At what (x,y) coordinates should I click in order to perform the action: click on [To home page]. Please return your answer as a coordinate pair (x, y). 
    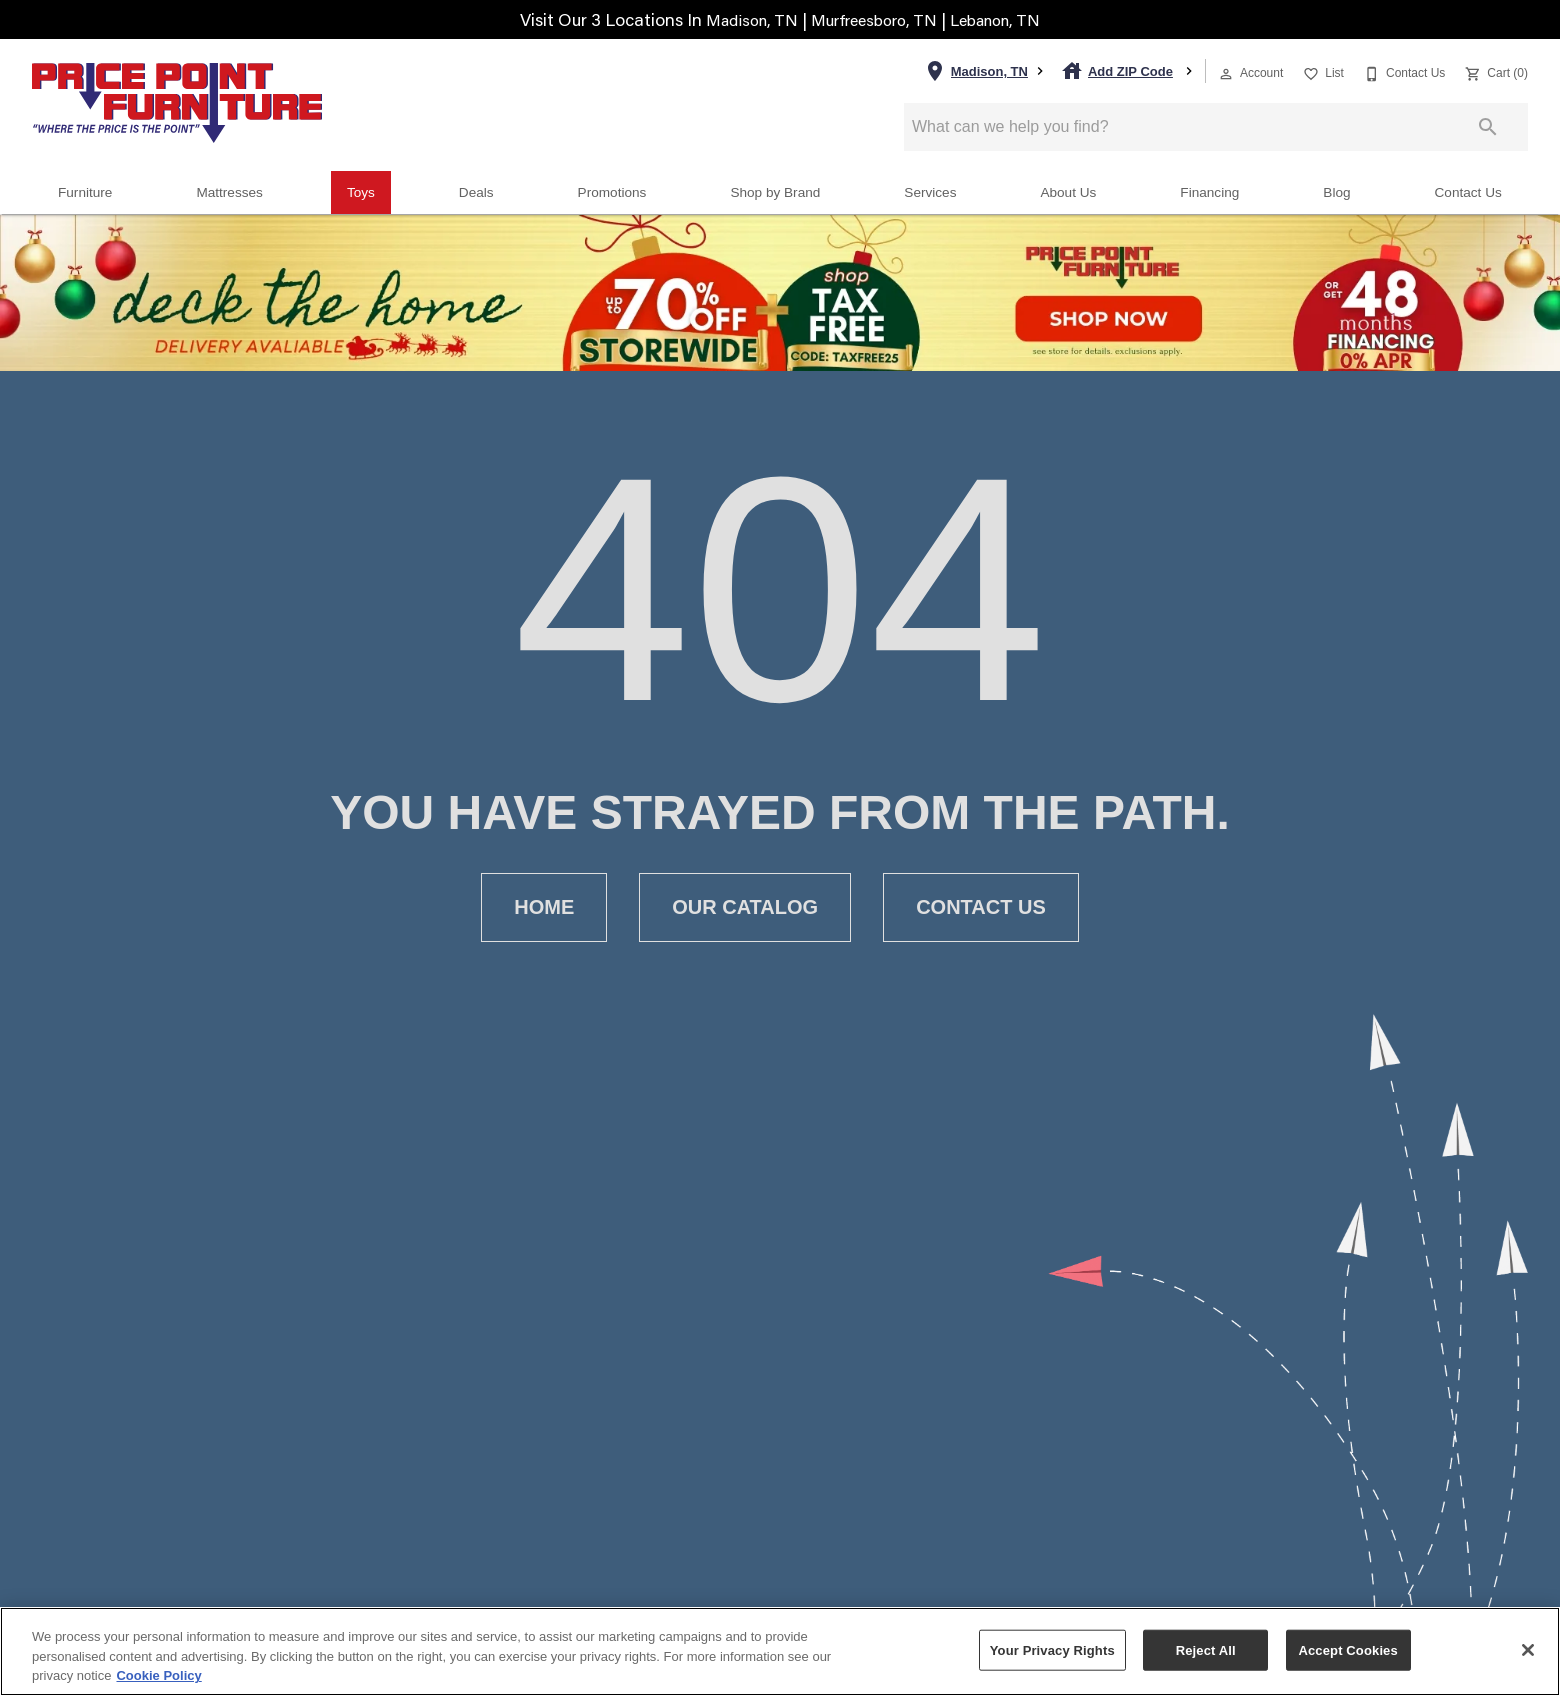
    Looking at the image, I should click on (177, 103).